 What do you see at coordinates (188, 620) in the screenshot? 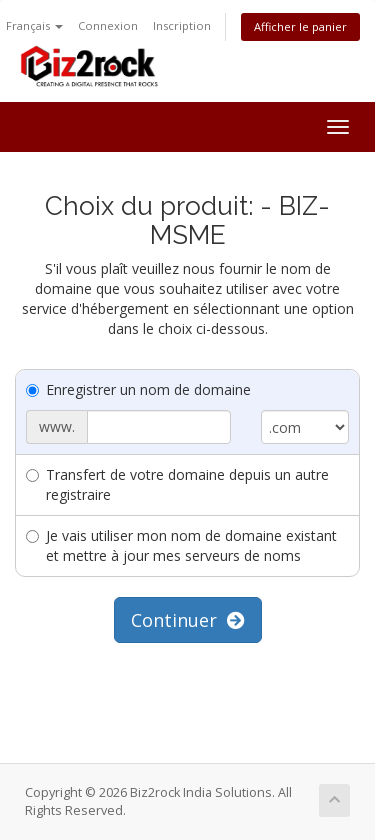
I see `Continuer` at bounding box center [188, 620].